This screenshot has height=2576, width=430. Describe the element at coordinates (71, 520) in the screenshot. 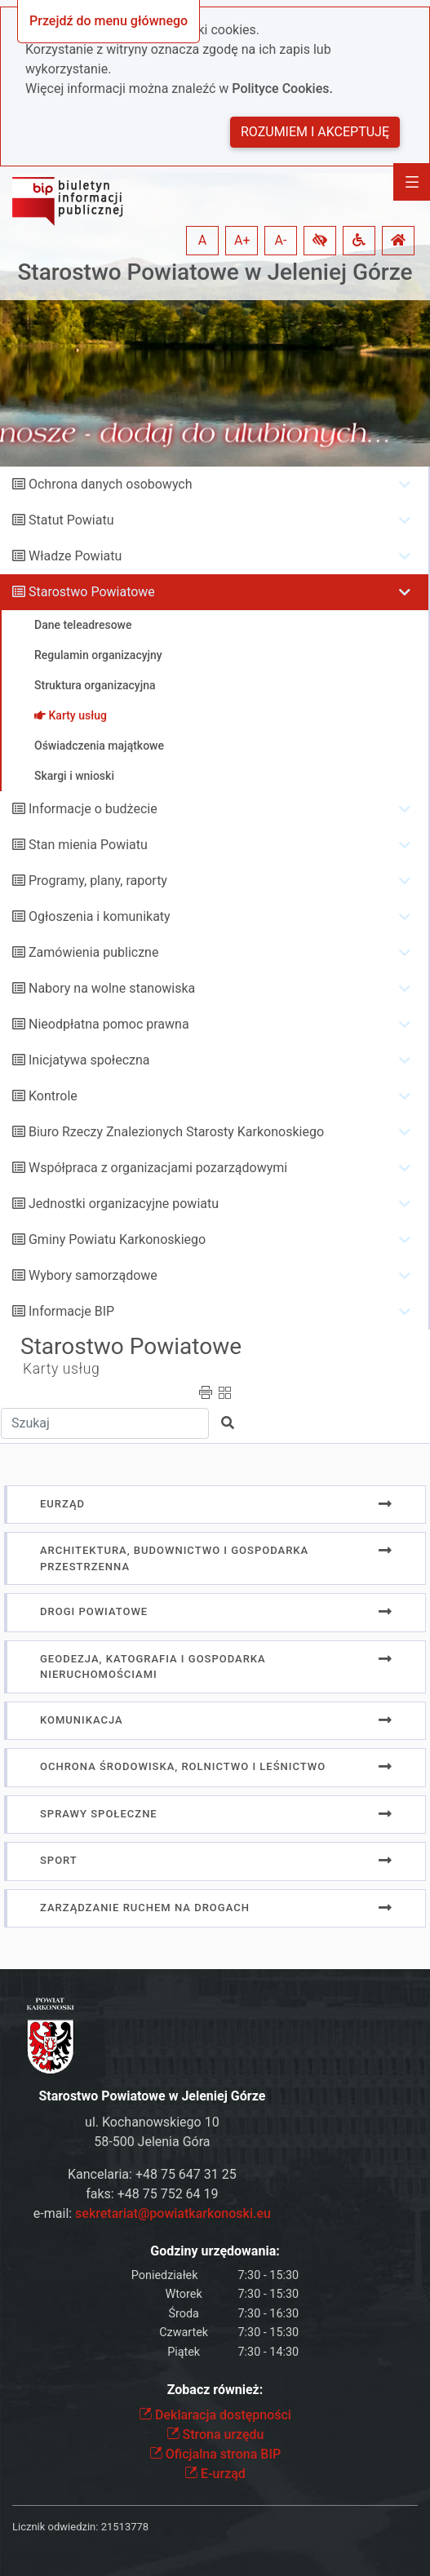

I see `Statut Powiatu` at that location.